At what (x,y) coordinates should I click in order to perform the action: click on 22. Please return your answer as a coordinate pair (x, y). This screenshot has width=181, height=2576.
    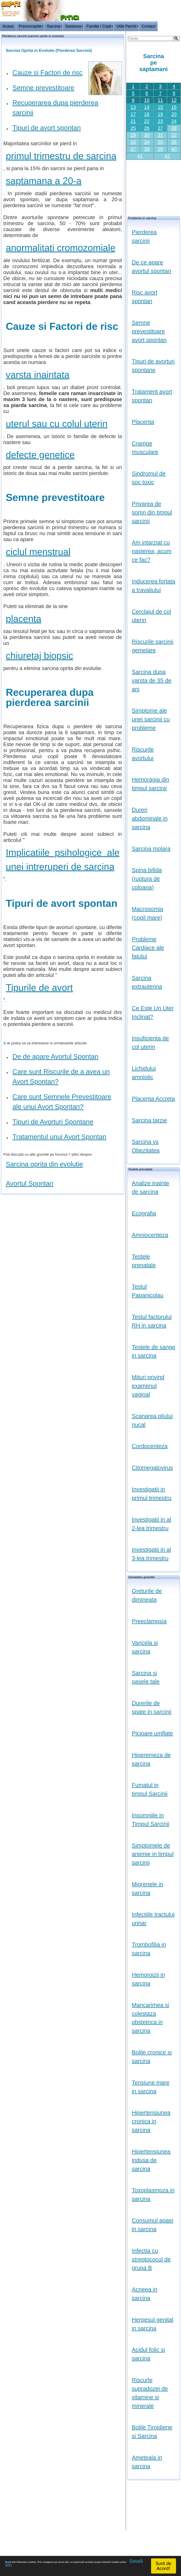
    Looking at the image, I should click on (146, 121).